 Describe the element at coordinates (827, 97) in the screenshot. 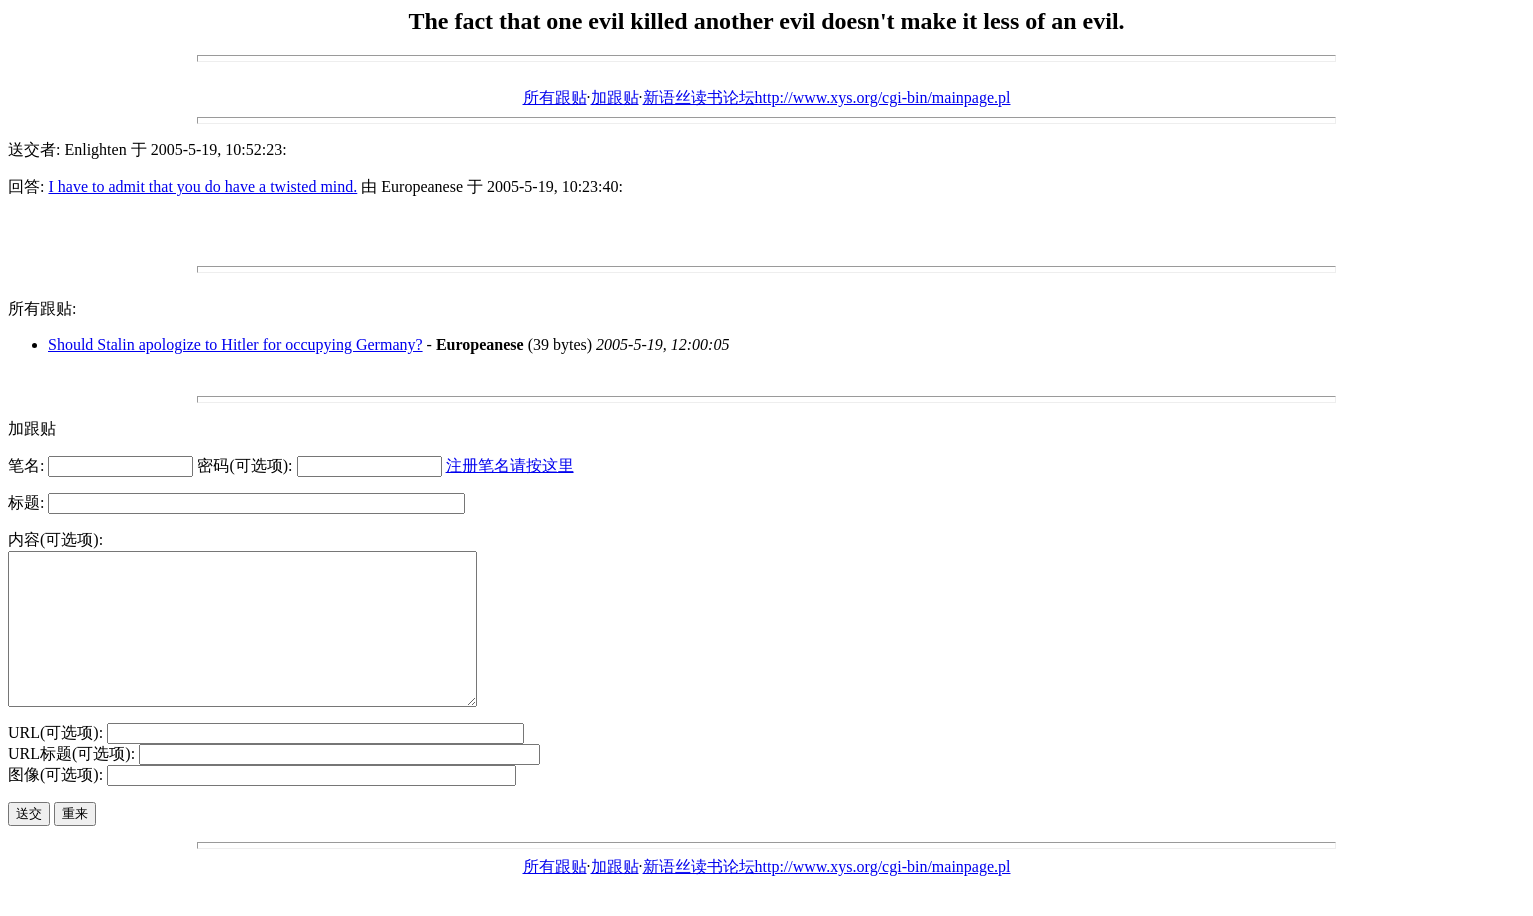

I see `新语丝读书论坛http://www.xys.org/cgi-bin/mainpage.pl` at that location.